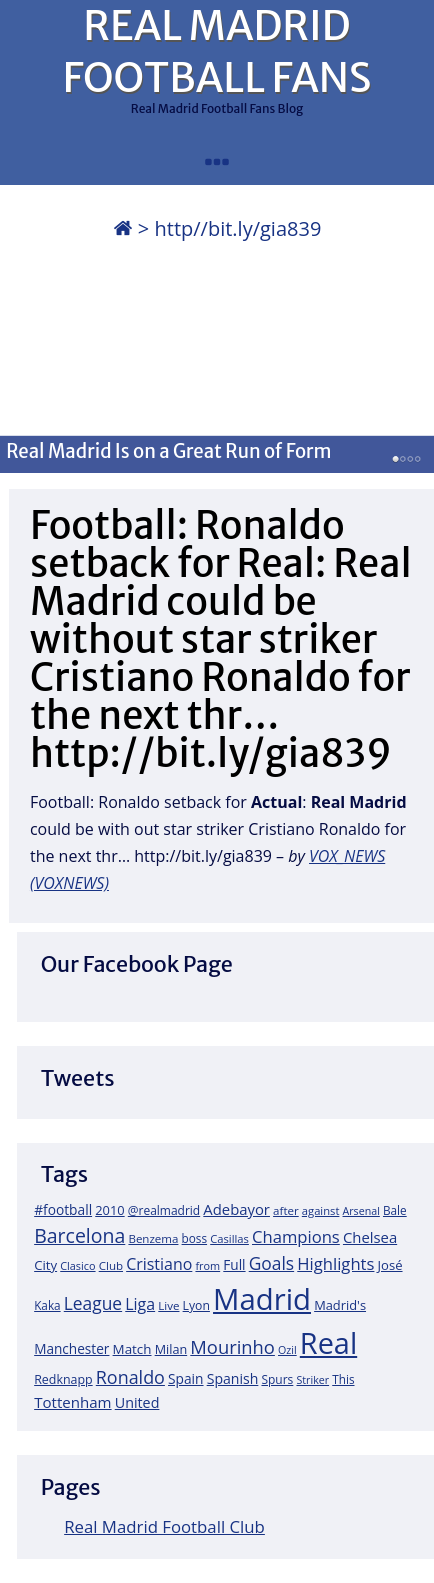 This screenshot has width=434, height=1583. I want to click on Benzema [Benzema (17 items)], so click(153, 1238).